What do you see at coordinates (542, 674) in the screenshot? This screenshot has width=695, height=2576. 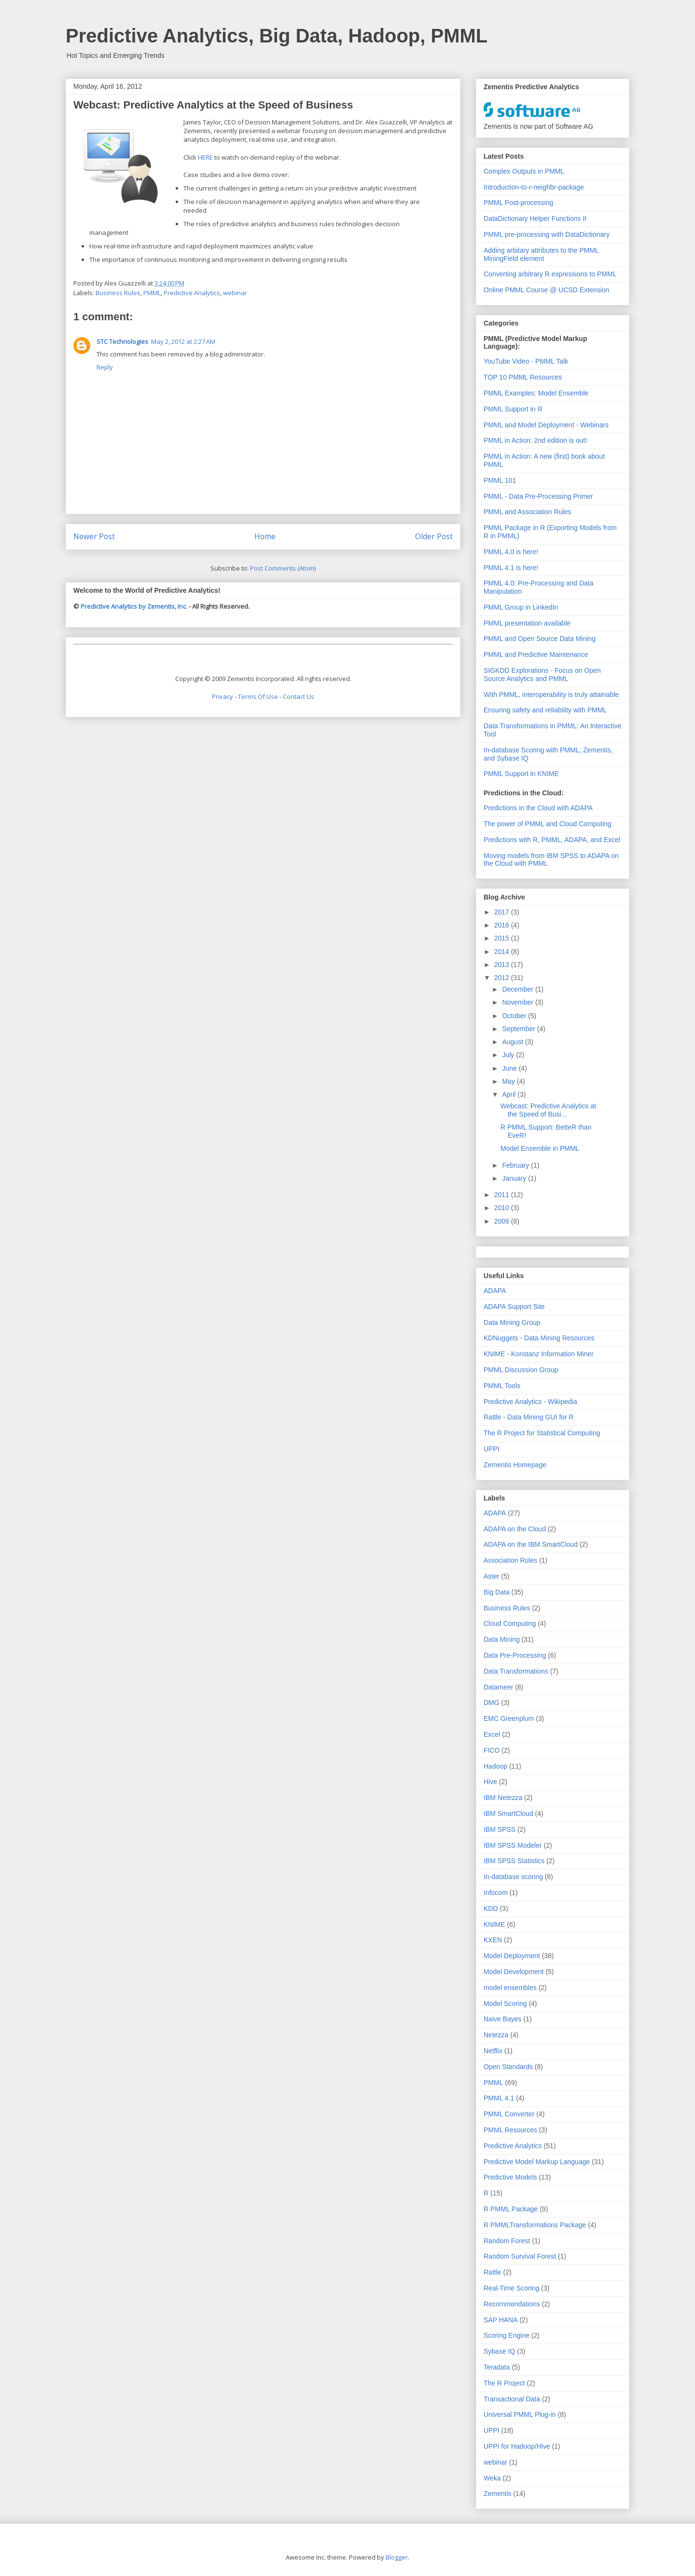 I see `SIGKDD Explorations - Focus on Open Source Analytics and PMML` at bounding box center [542, 674].